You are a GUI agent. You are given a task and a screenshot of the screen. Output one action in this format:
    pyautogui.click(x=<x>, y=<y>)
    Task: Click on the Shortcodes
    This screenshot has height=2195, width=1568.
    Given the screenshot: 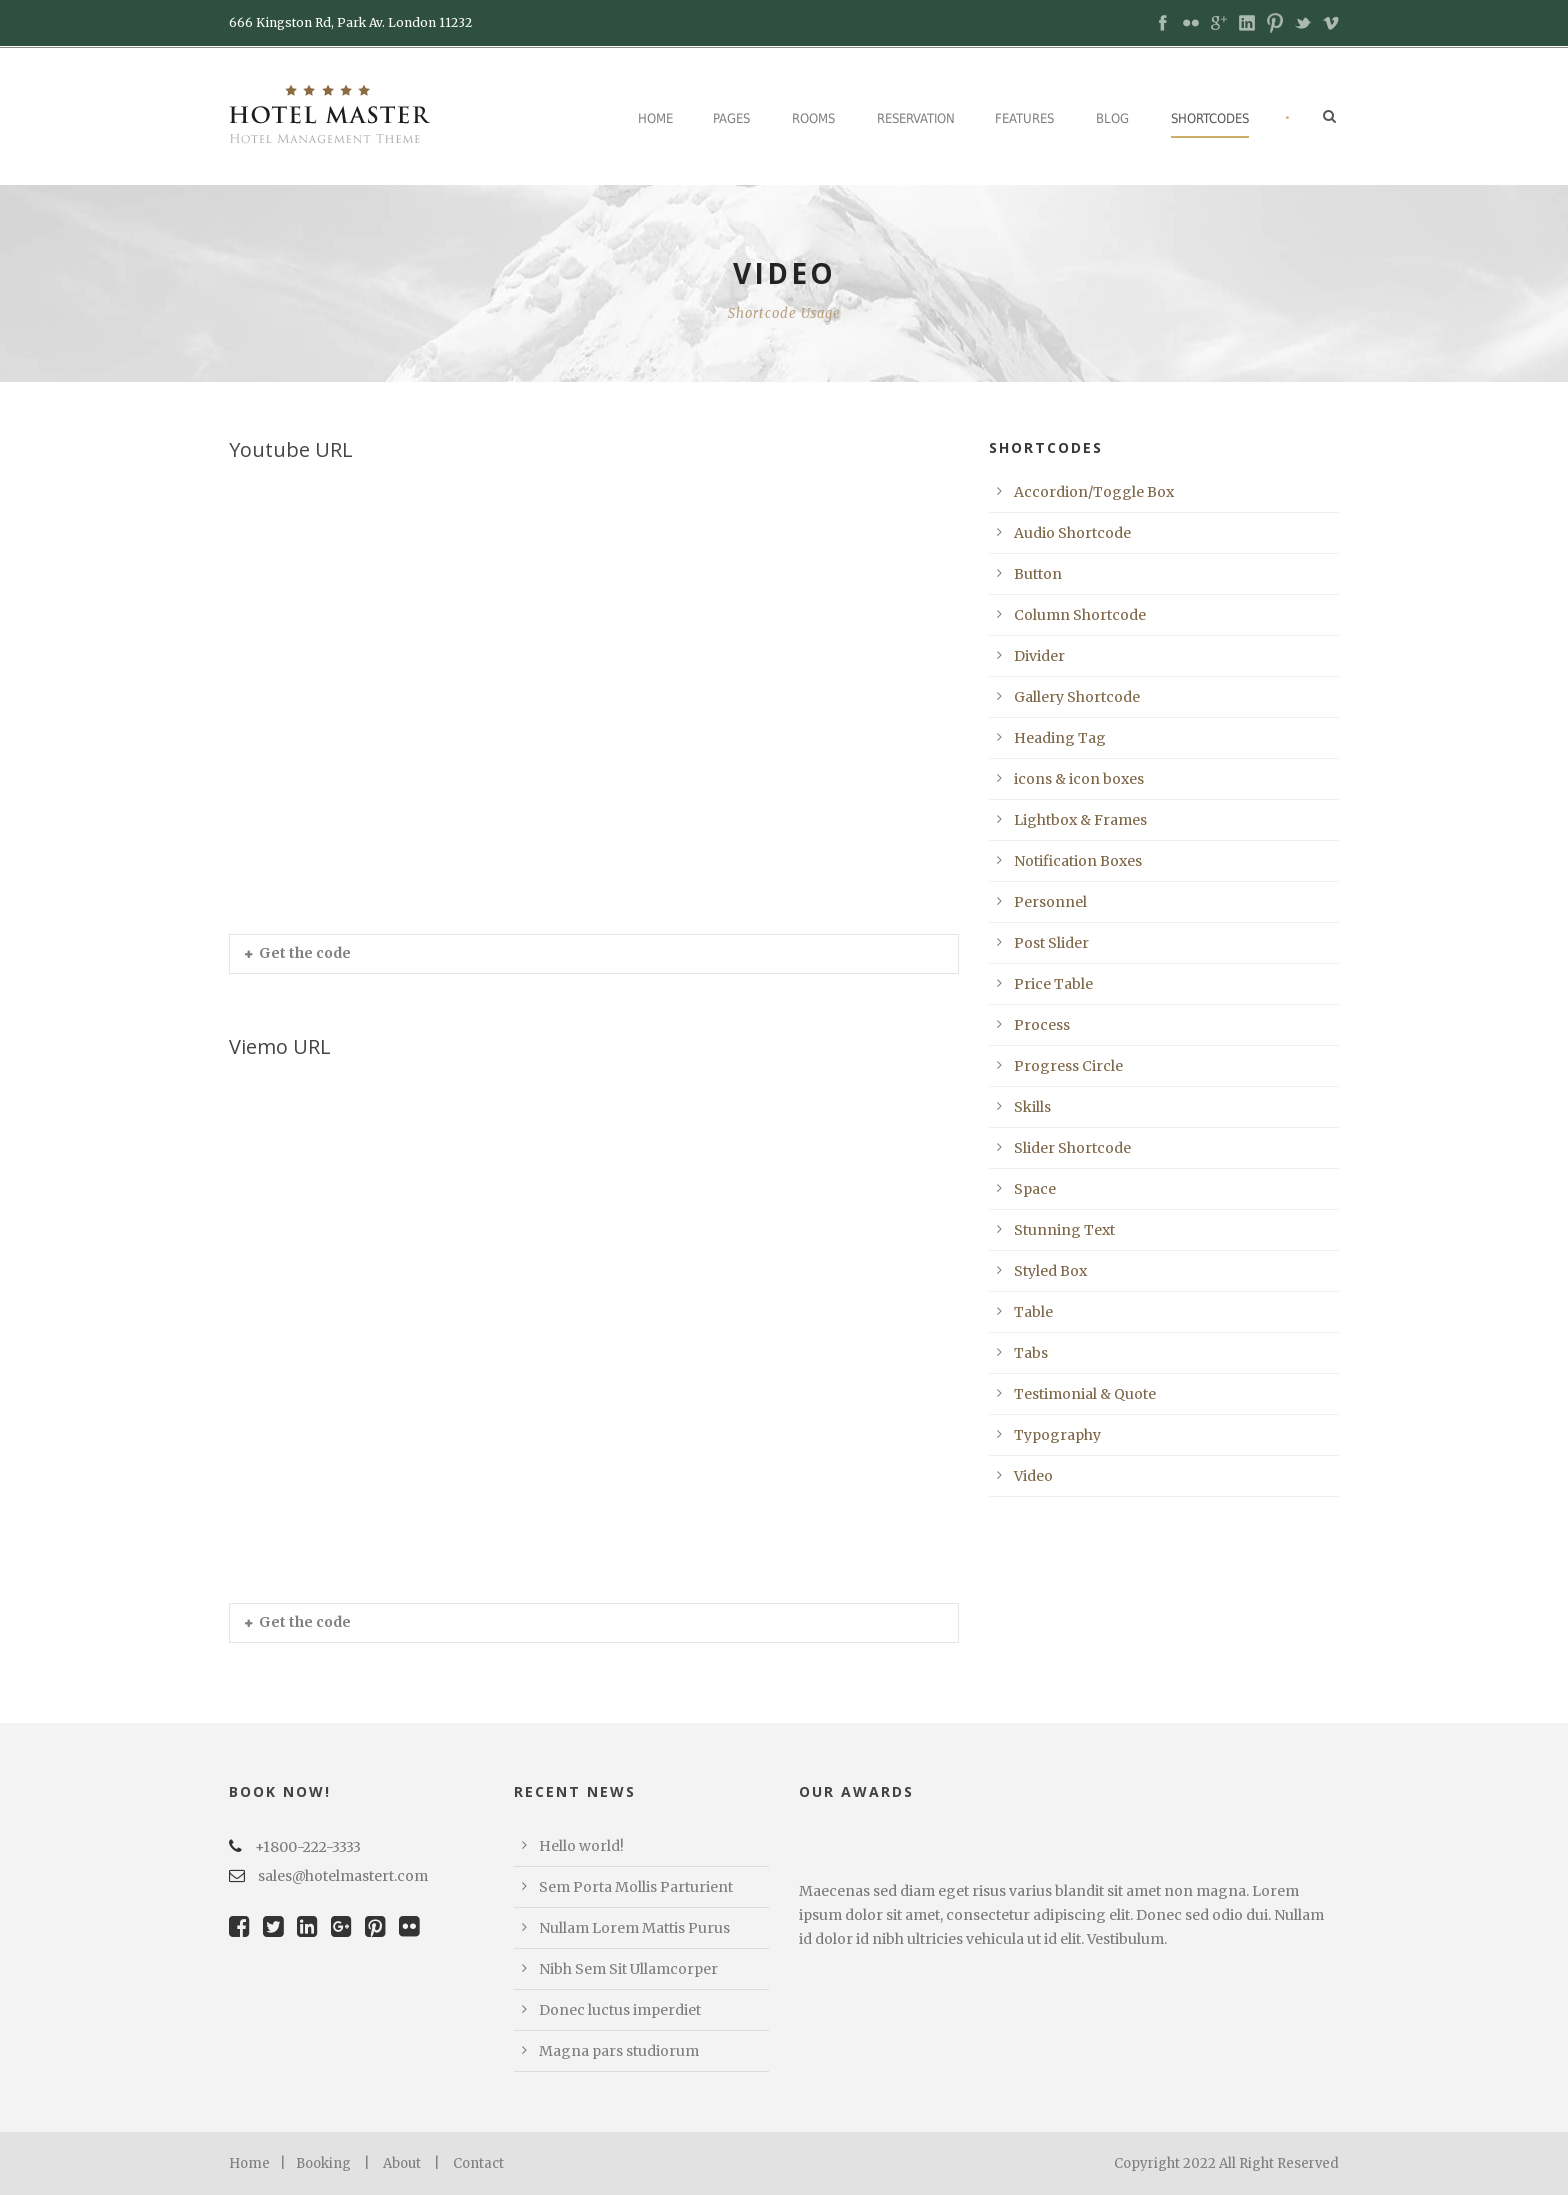 What is the action you would take?
    pyautogui.click(x=1210, y=118)
    